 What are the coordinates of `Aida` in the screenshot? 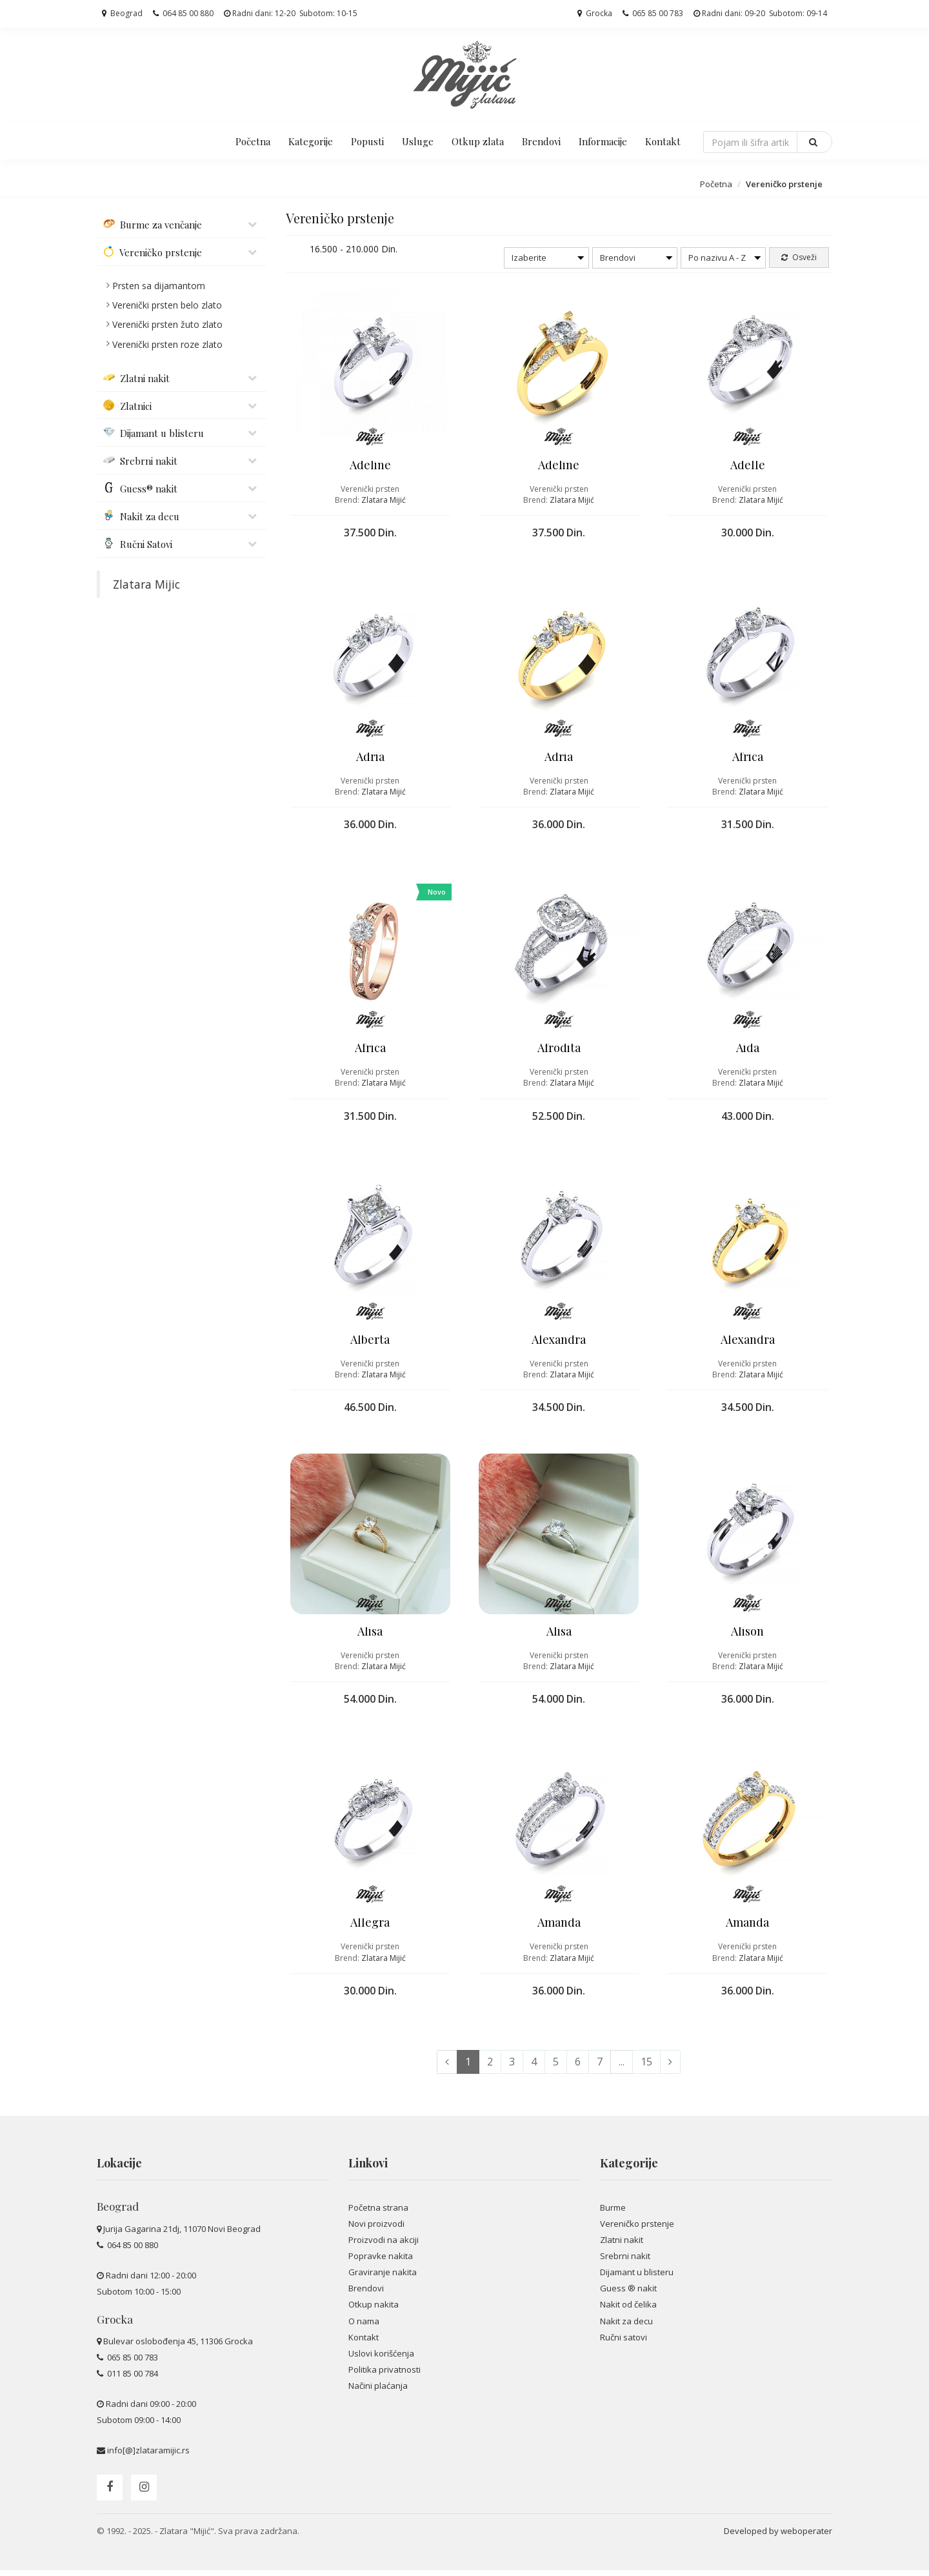 It's located at (747, 1051).